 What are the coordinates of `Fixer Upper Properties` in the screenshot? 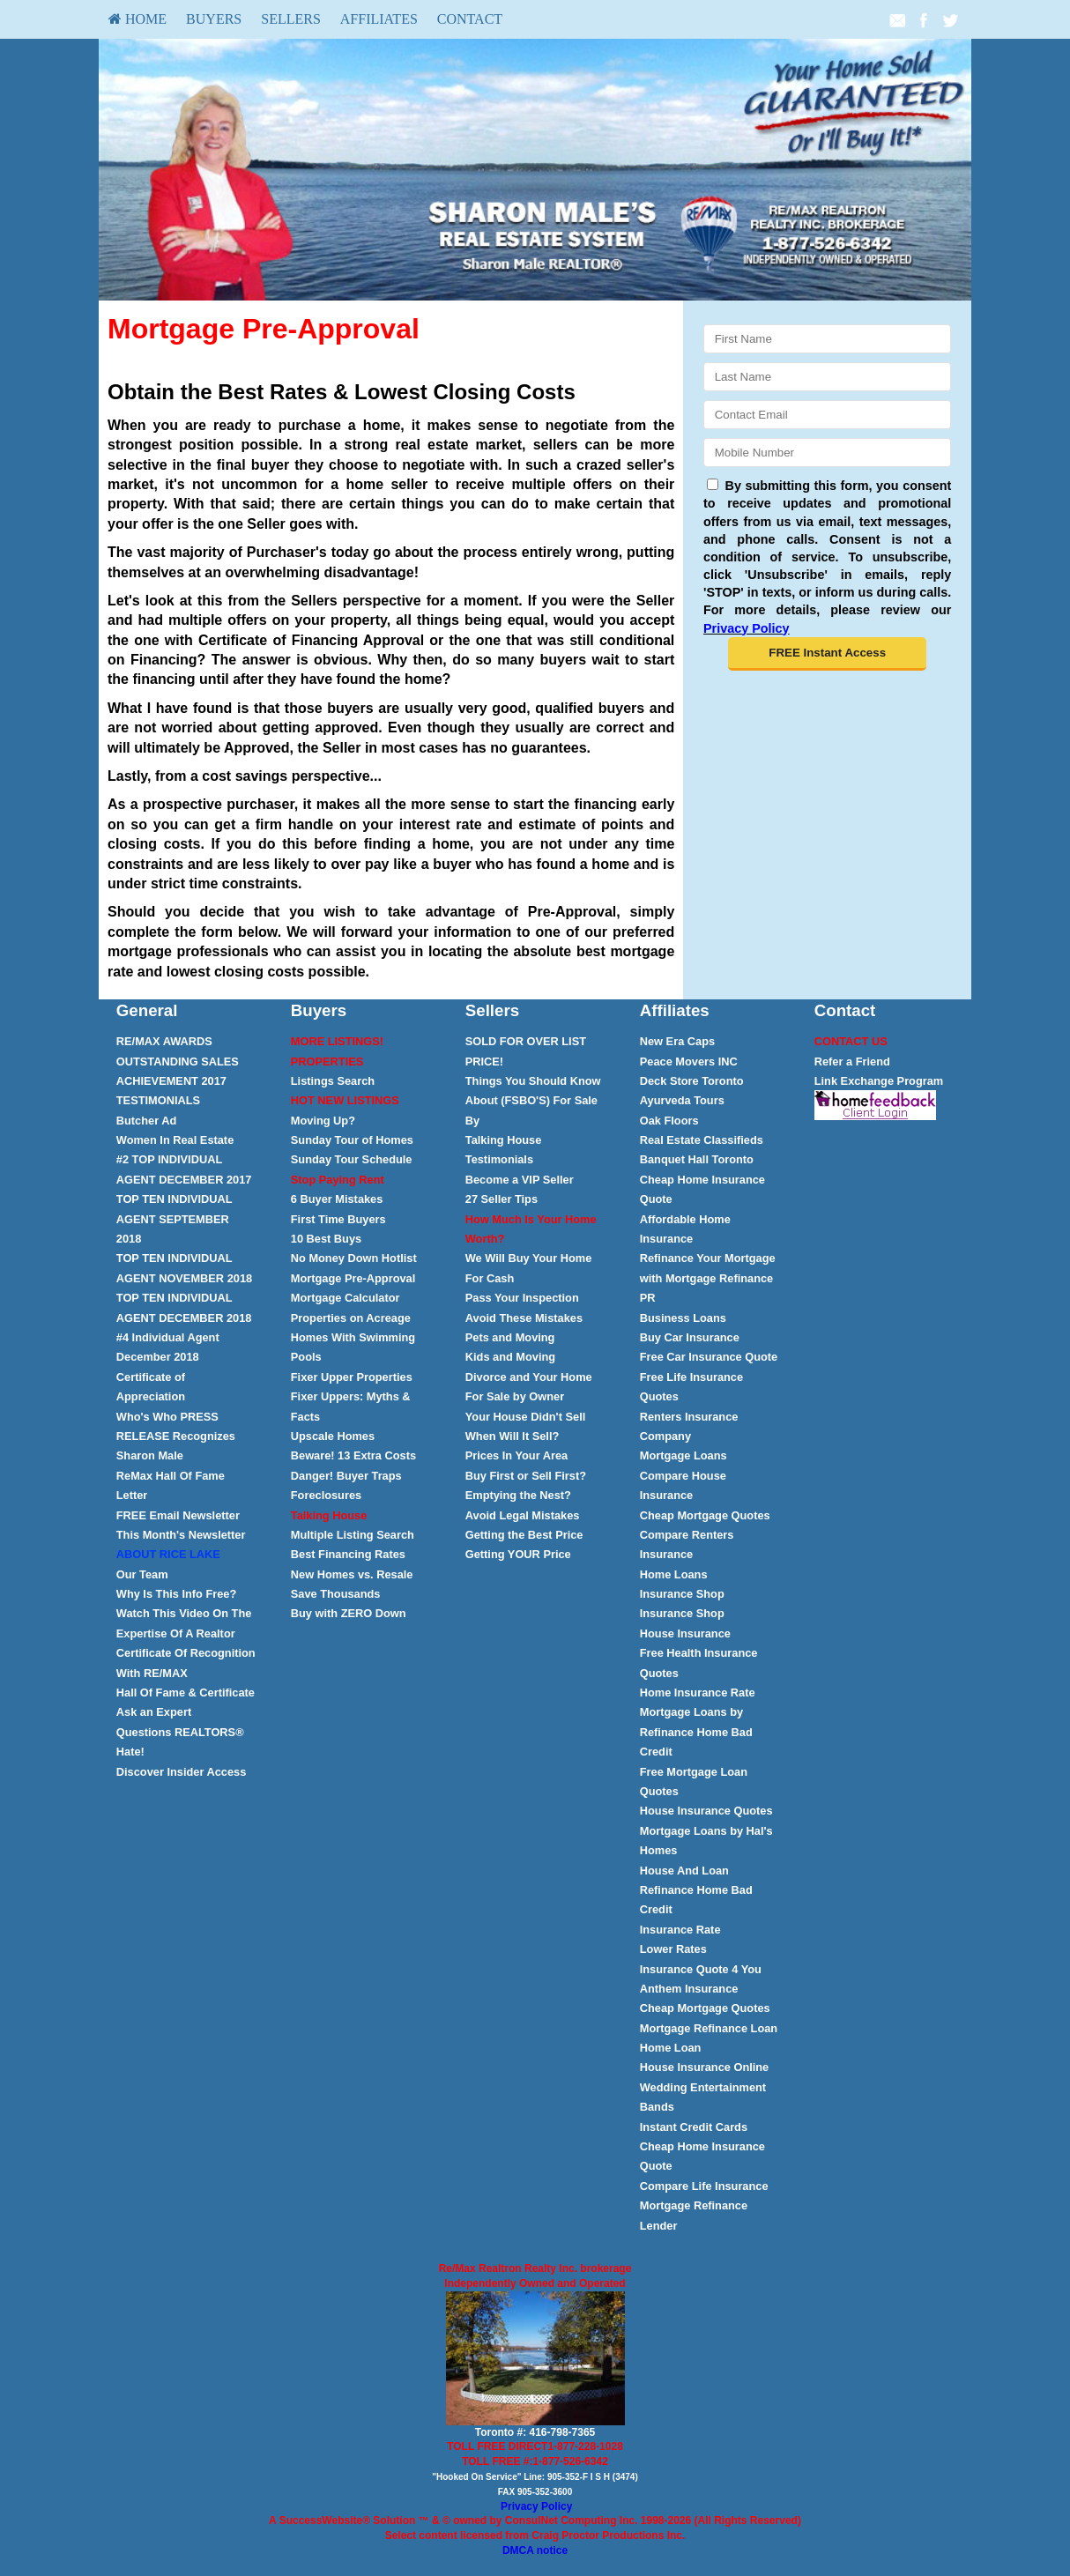 It's located at (351, 1377).